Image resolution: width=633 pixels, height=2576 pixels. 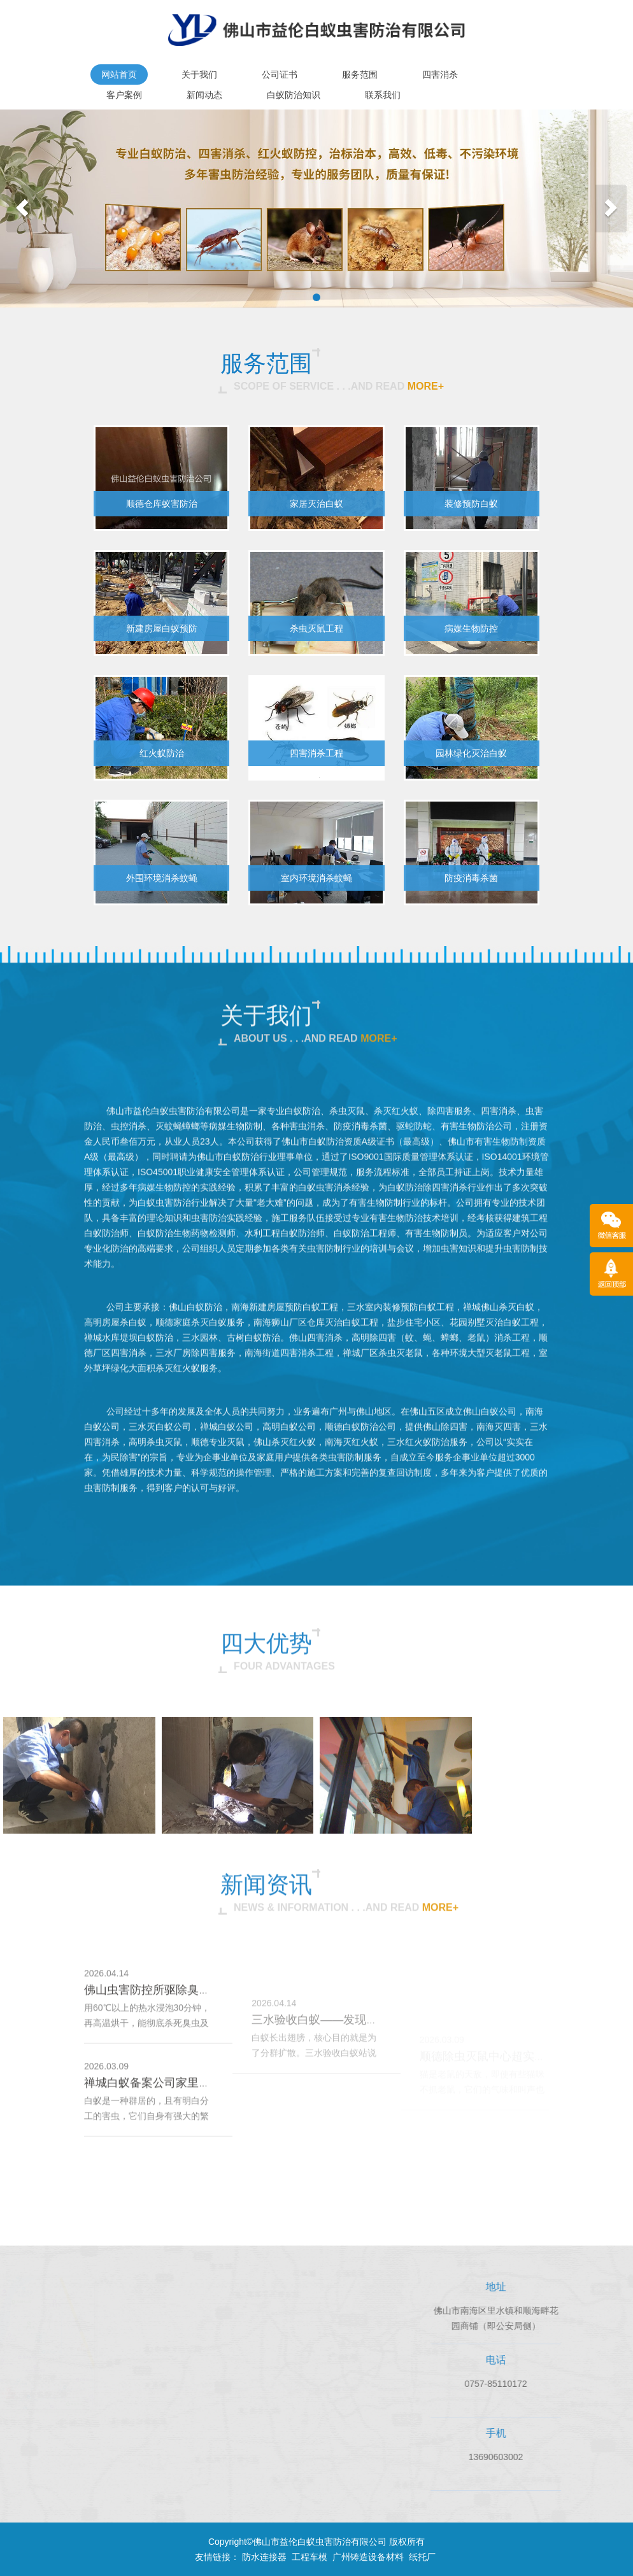 What do you see at coordinates (471, 753) in the screenshot?
I see `园林绿化灭治白蚁` at bounding box center [471, 753].